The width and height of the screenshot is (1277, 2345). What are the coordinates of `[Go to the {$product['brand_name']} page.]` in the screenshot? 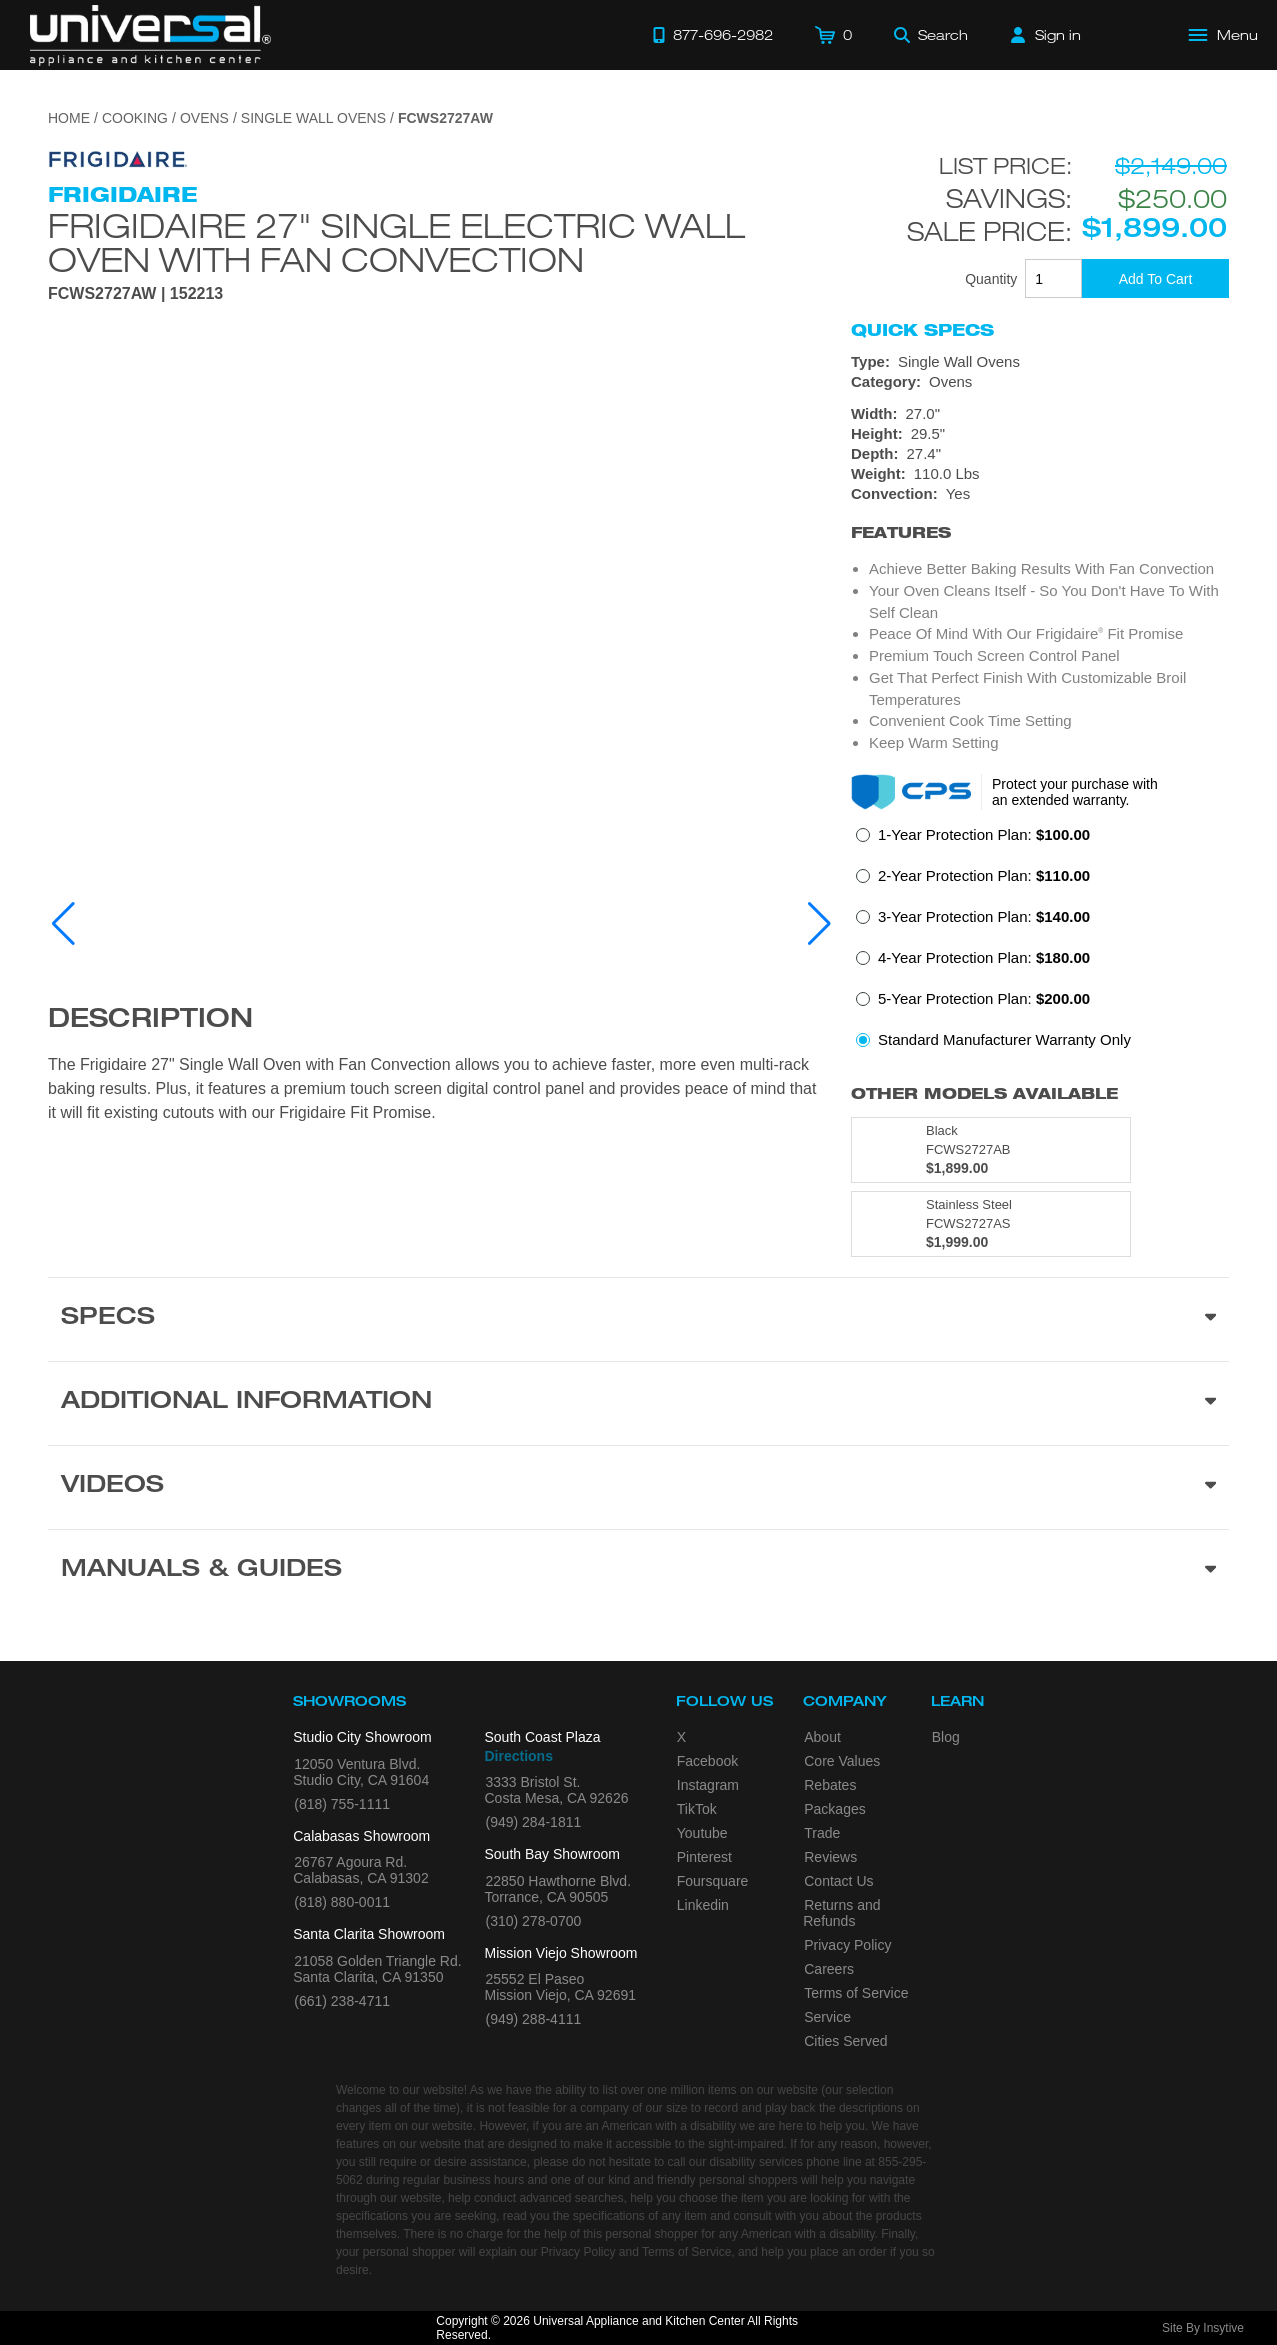 It's located at (118, 158).